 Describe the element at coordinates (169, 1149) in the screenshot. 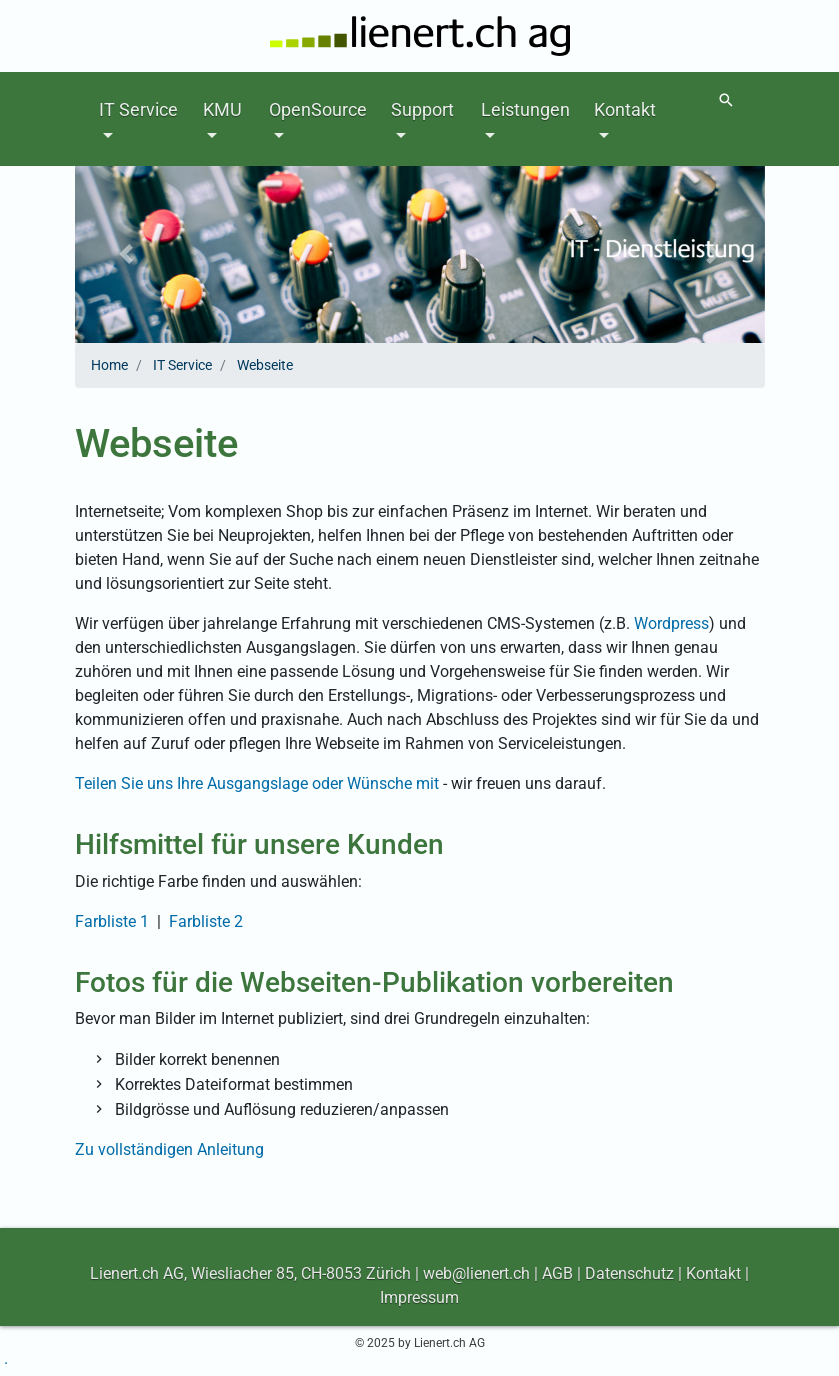

I see `Zu vollständigen Anleitung` at that location.